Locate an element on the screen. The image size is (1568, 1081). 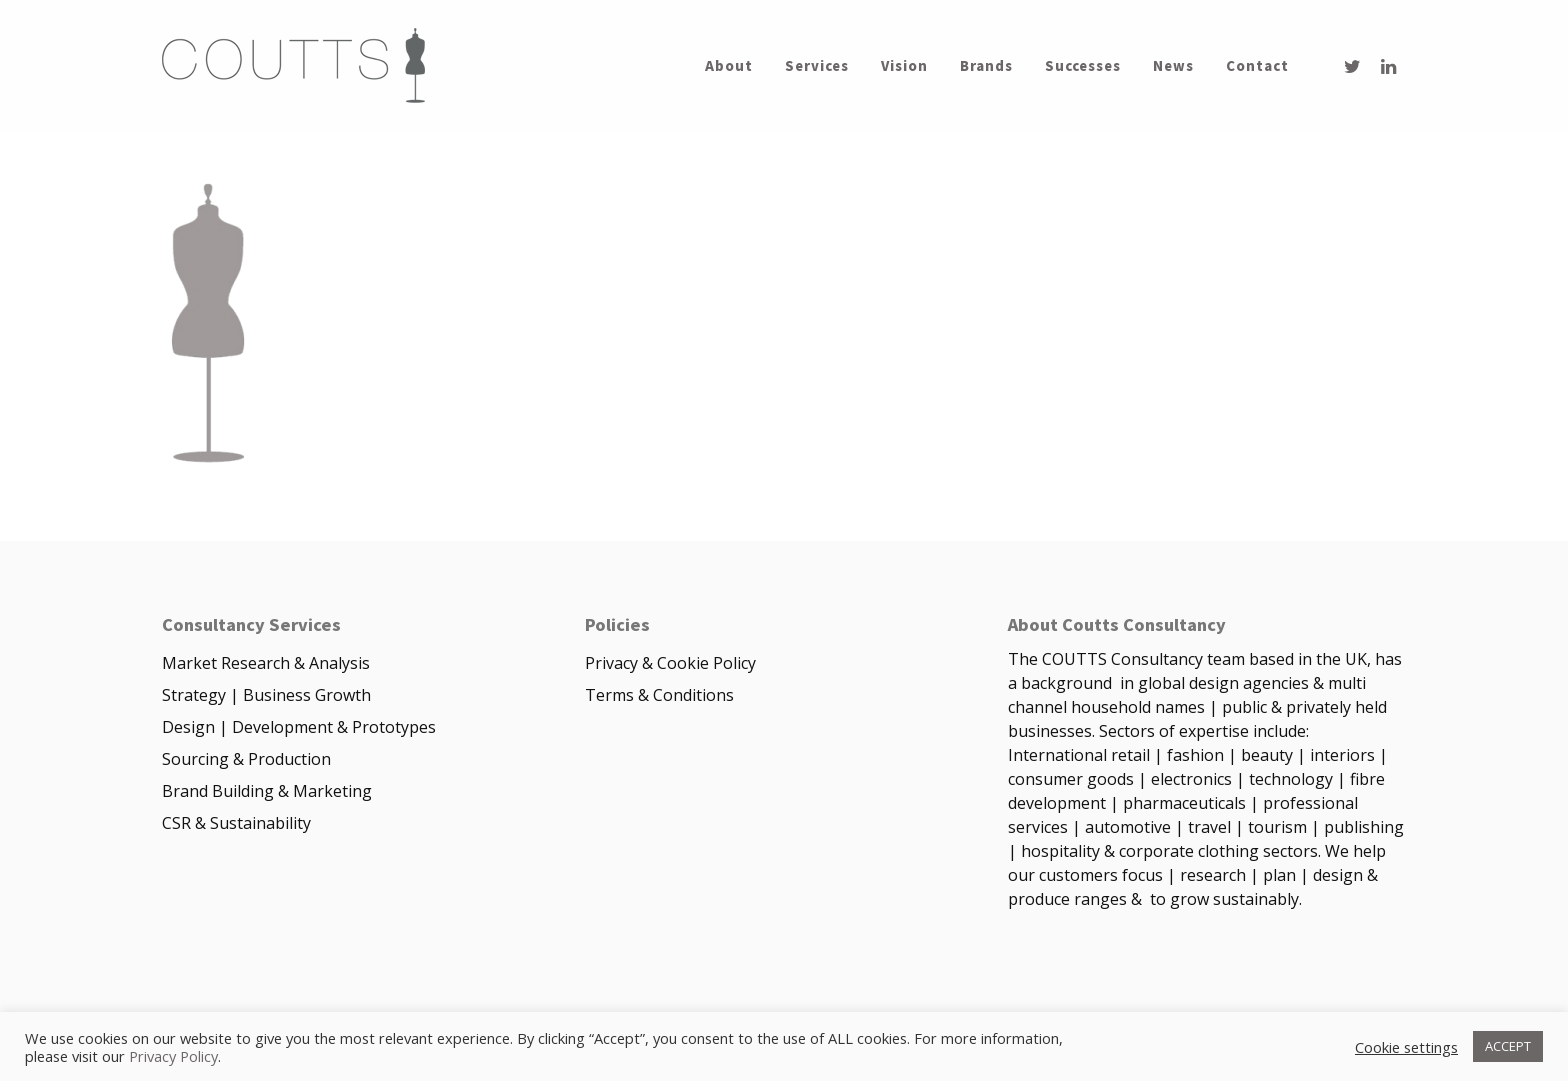
Services is located at coordinates (817, 66).